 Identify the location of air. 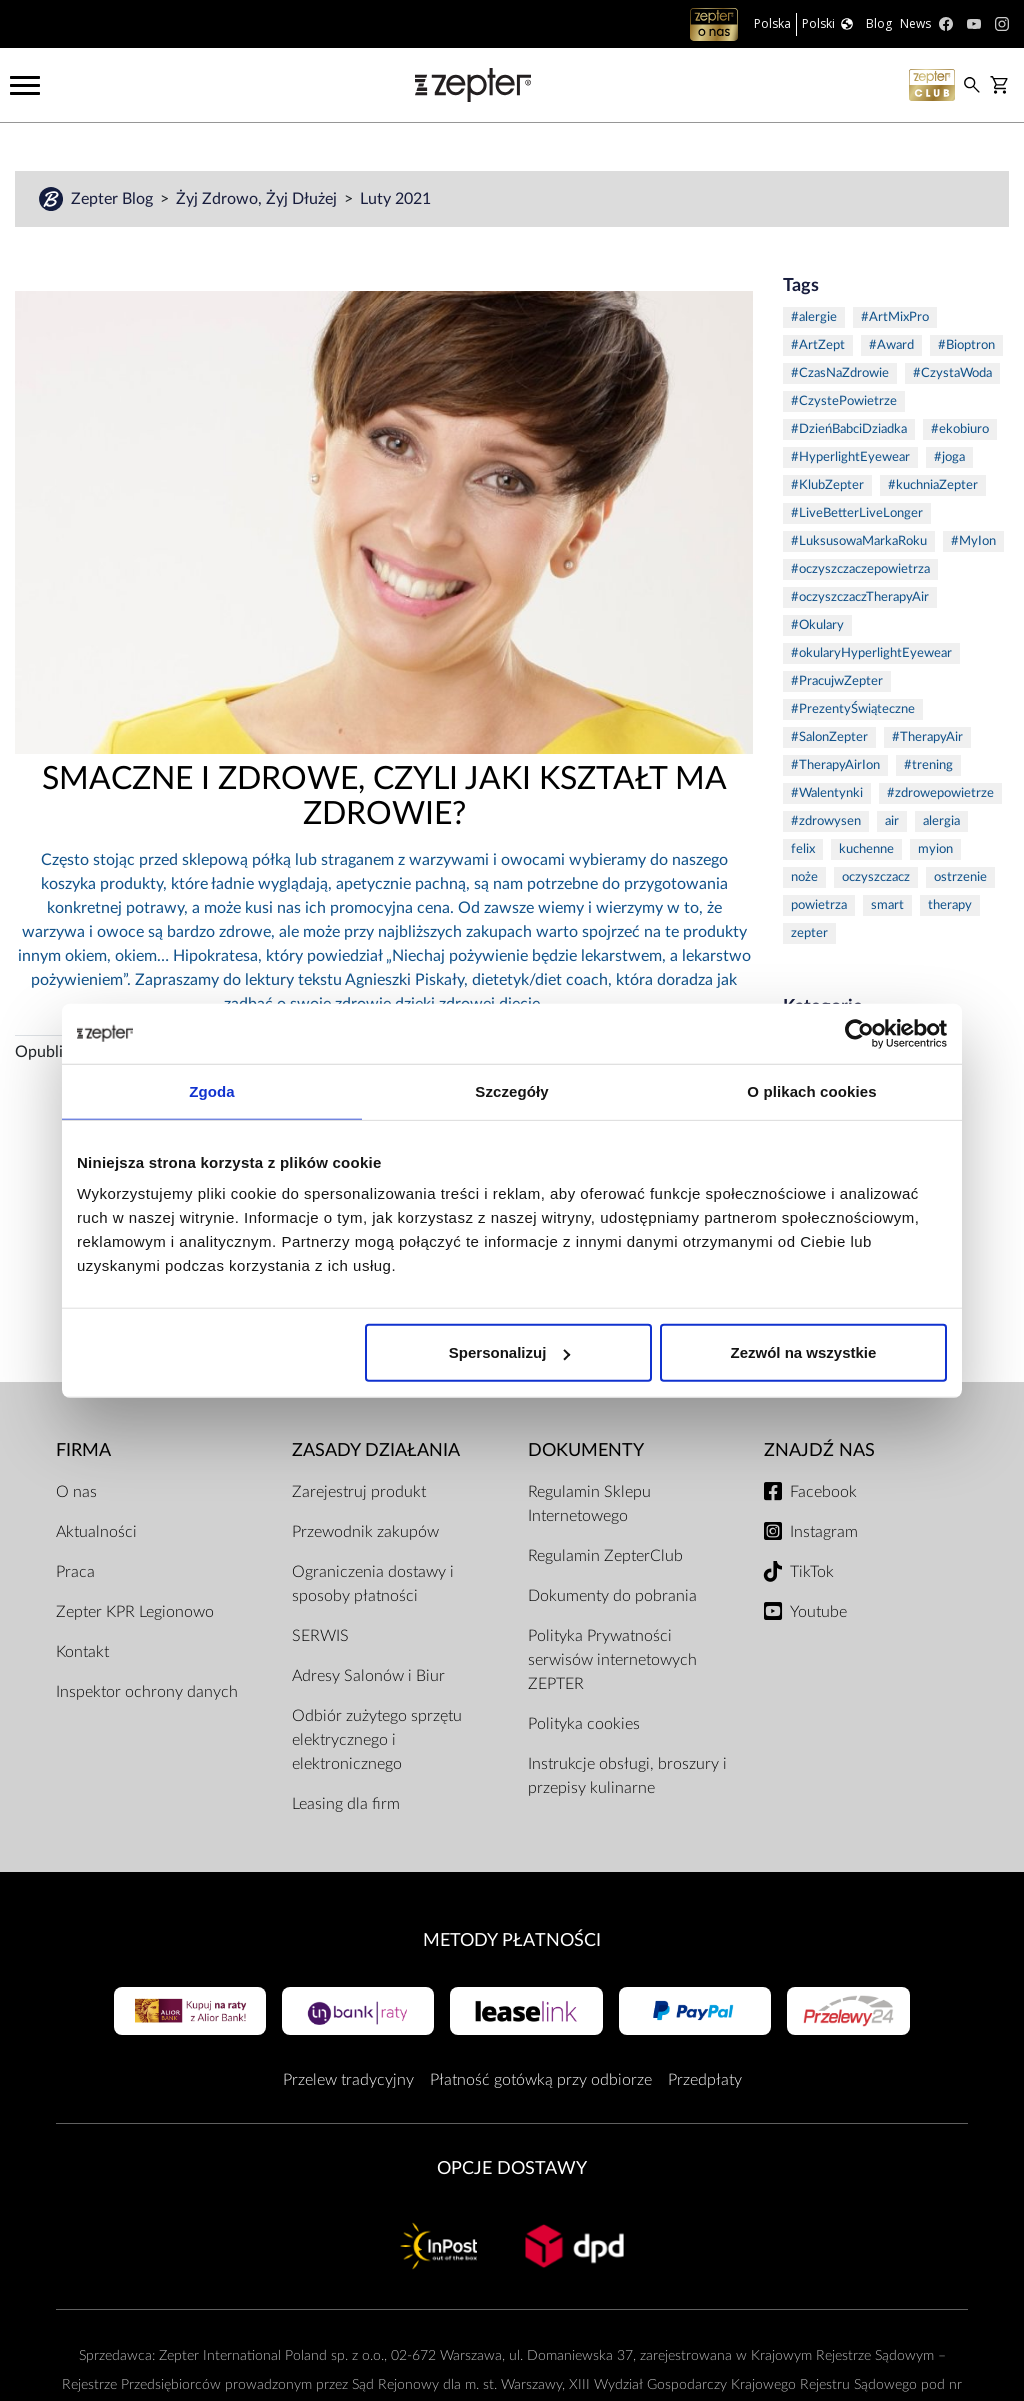
(892, 821).